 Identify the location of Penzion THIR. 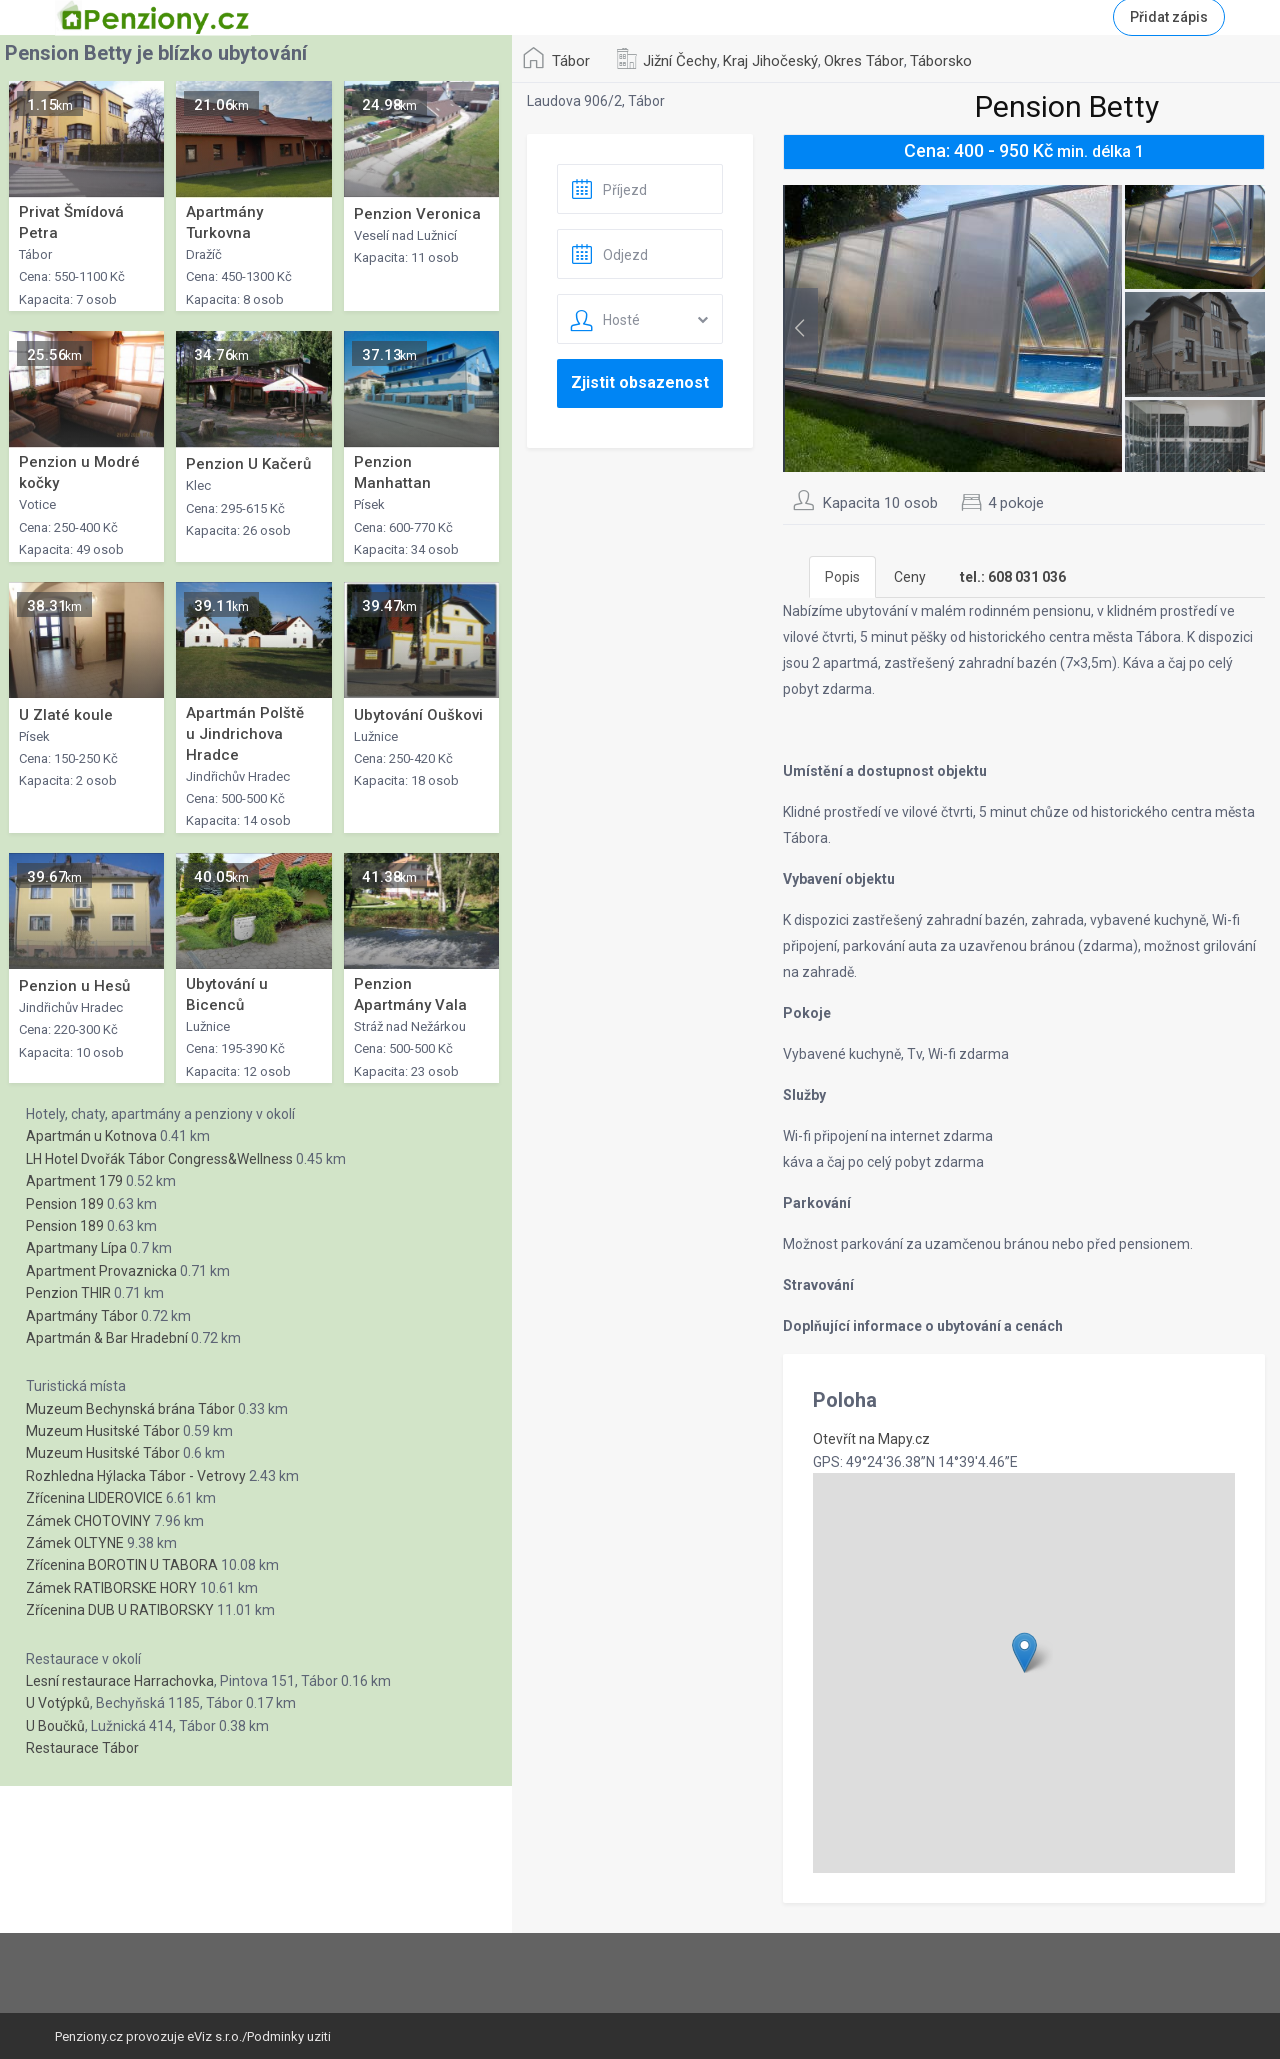
(68, 1293).